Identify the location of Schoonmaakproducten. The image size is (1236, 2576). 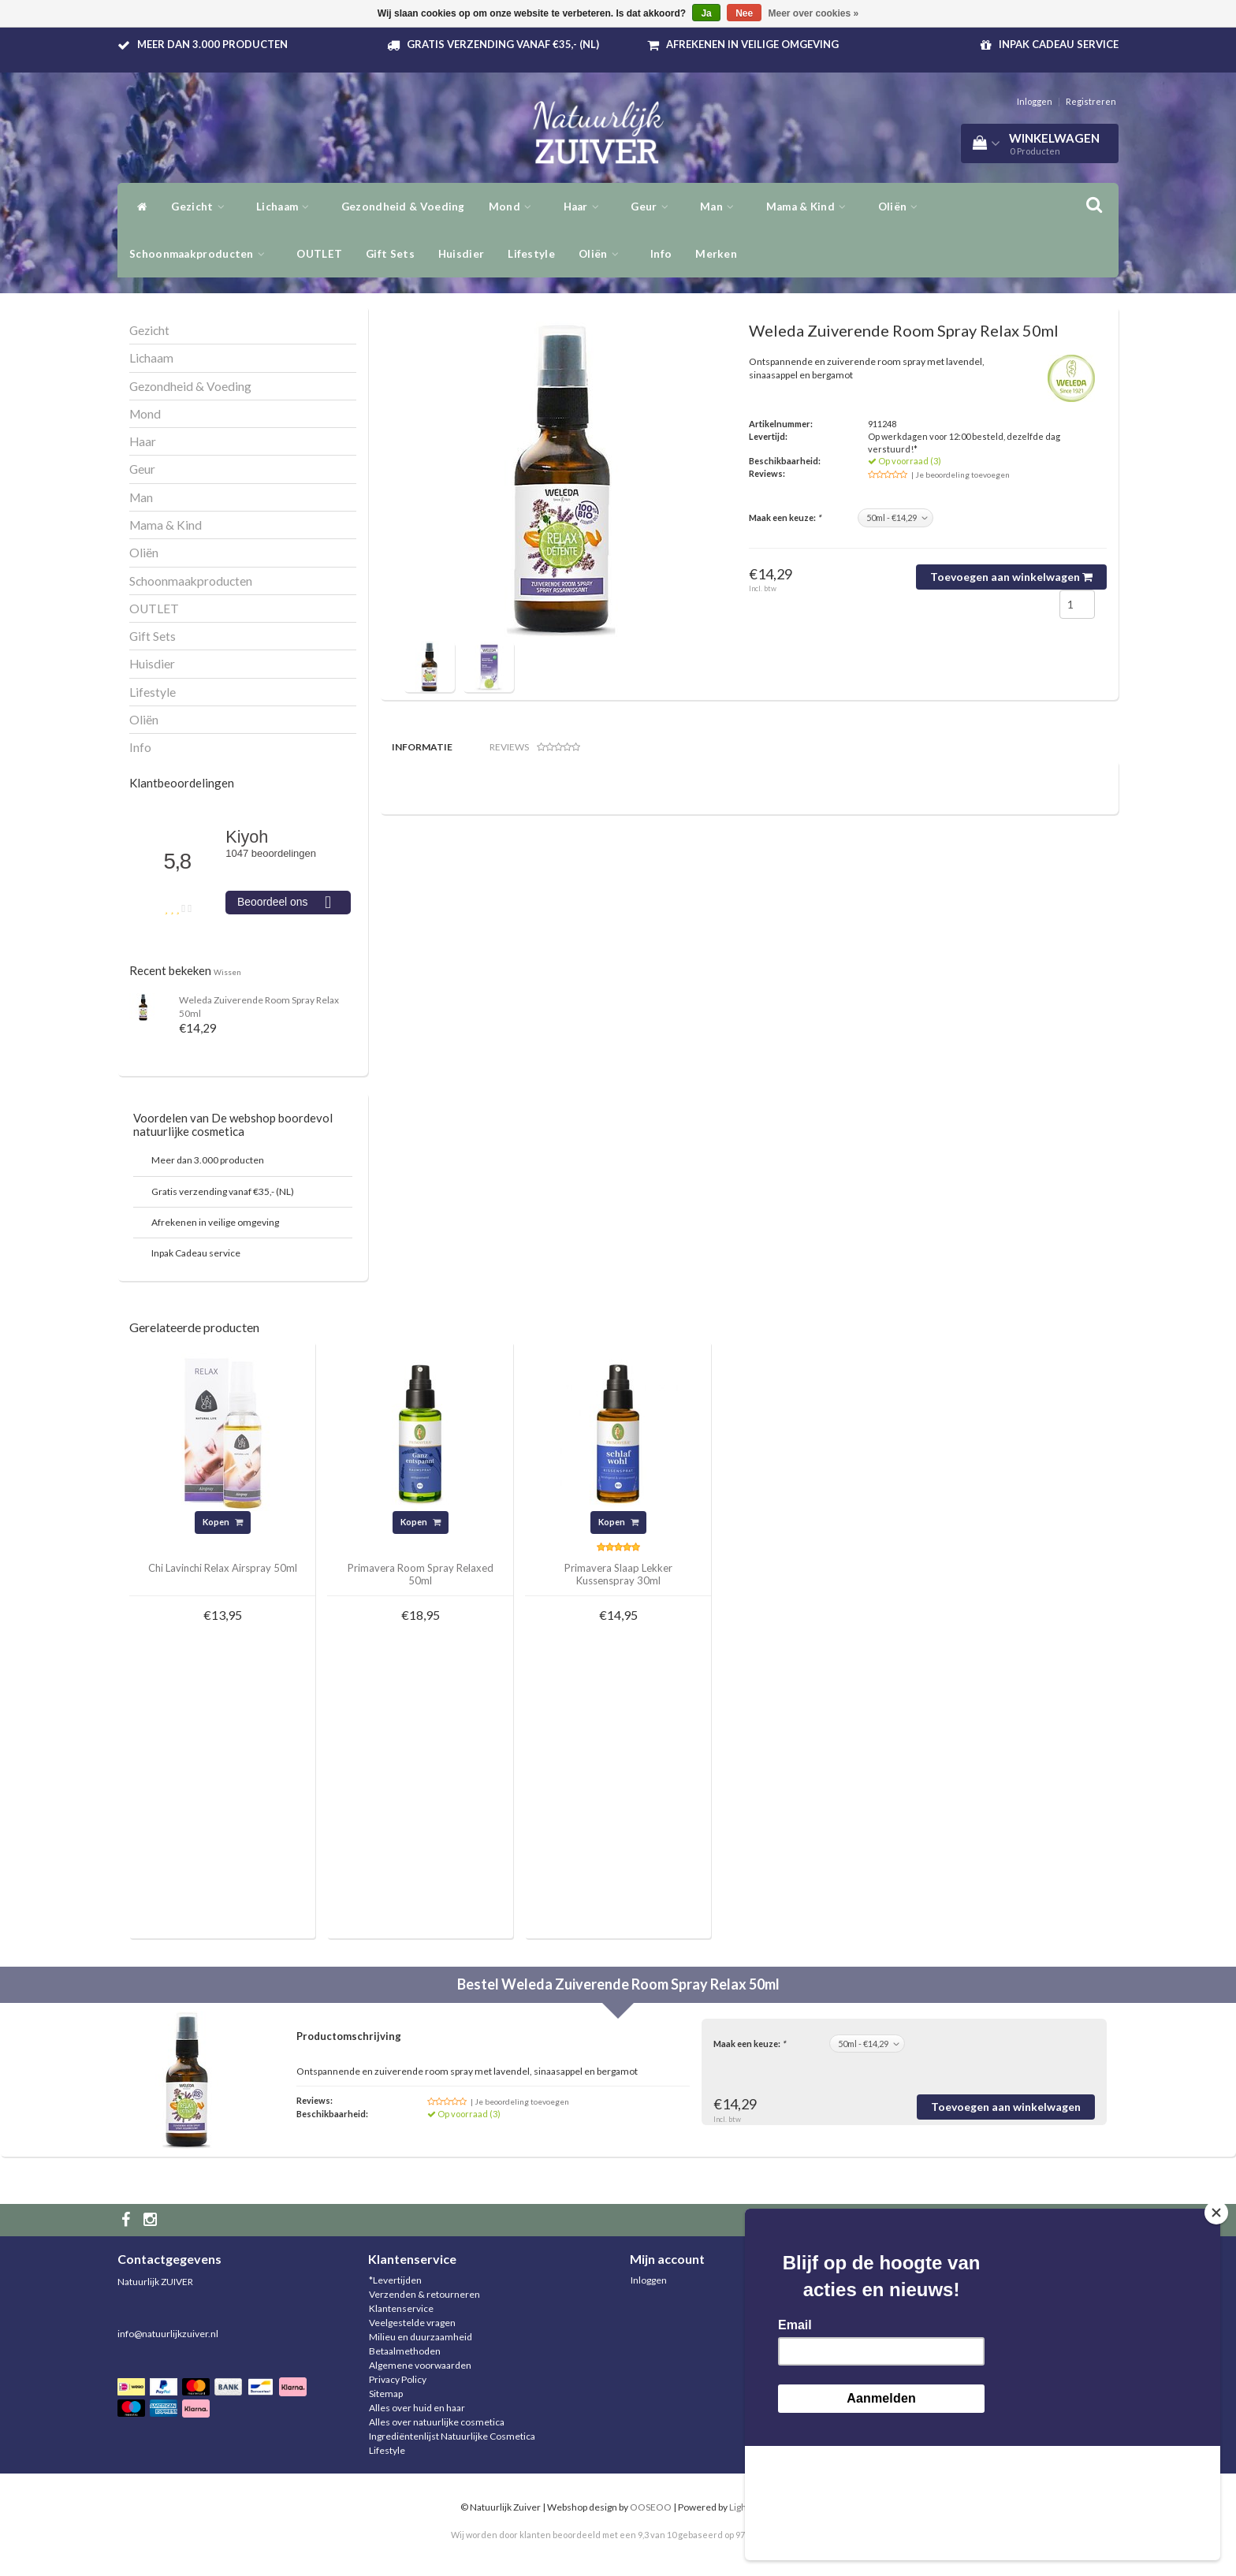
(201, 254).